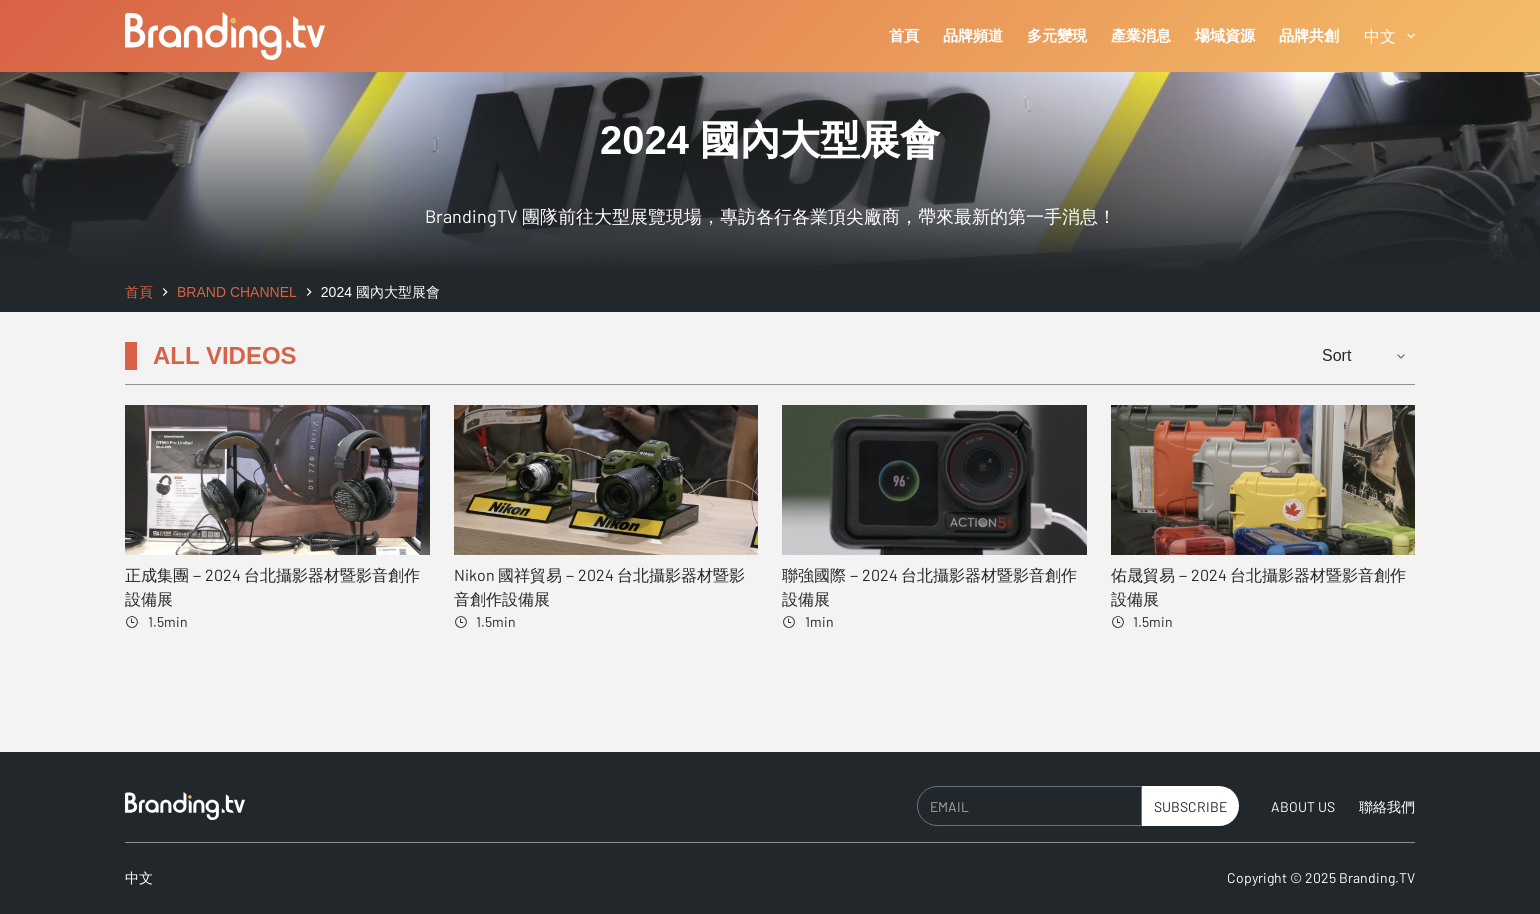 The width and height of the screenshot is (1540, 914). What do you see at coordinates (904, 35) in the screenshot?
I see `首頁` at bounding box center [904, 35].